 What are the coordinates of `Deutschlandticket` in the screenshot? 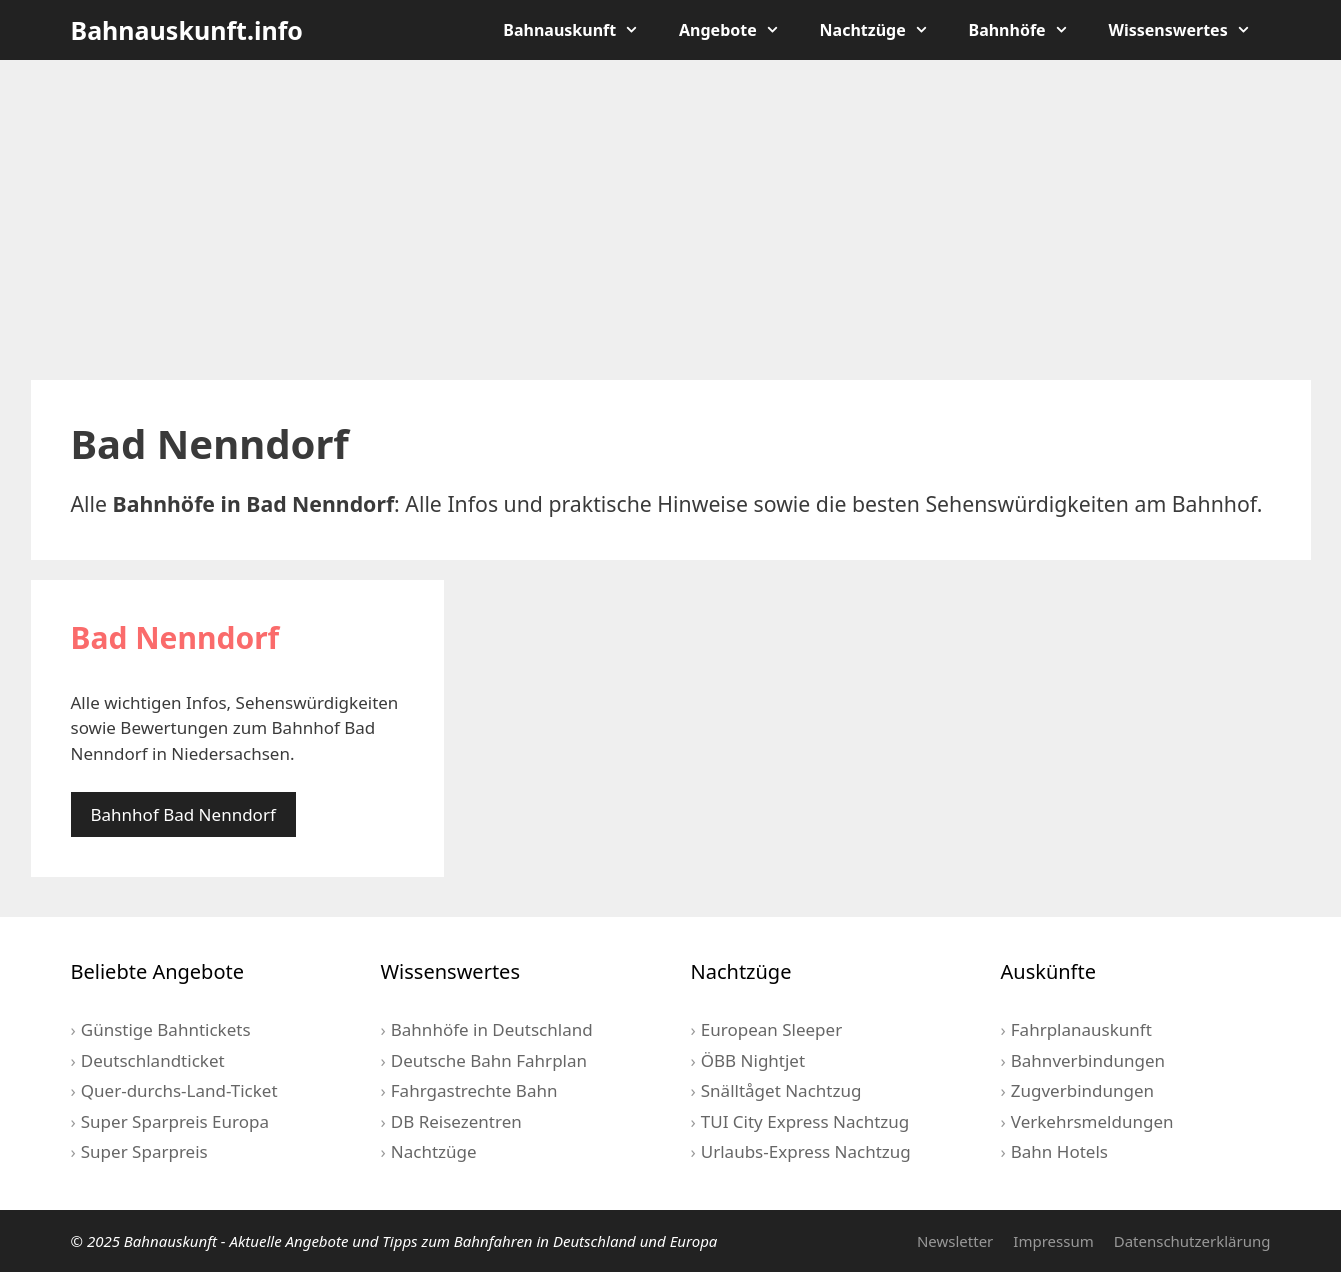 It's located at (153, 1060).